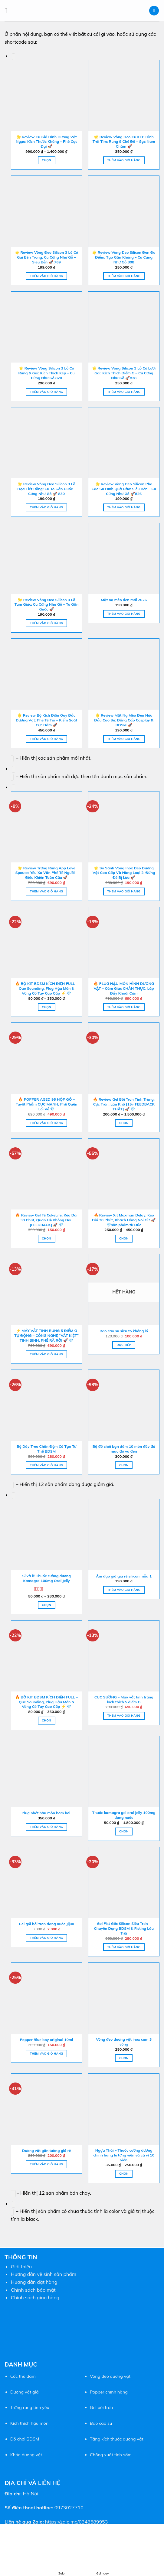 Image resolution: width=164 pixels, height=2576 pixels. What do you see at coordinates (123, 1345) in the screenshot?
I see `Đọc tiếp [Đọc thêm về “Bao cao su siêu to khổng lồ”]` at bounding box center [123, 1345].